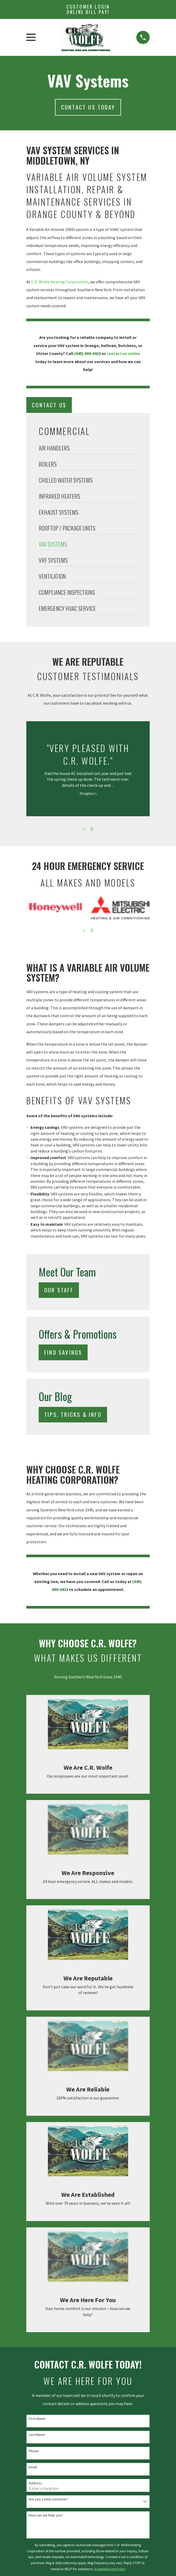  I want to click on Address, so click(35, 2483).